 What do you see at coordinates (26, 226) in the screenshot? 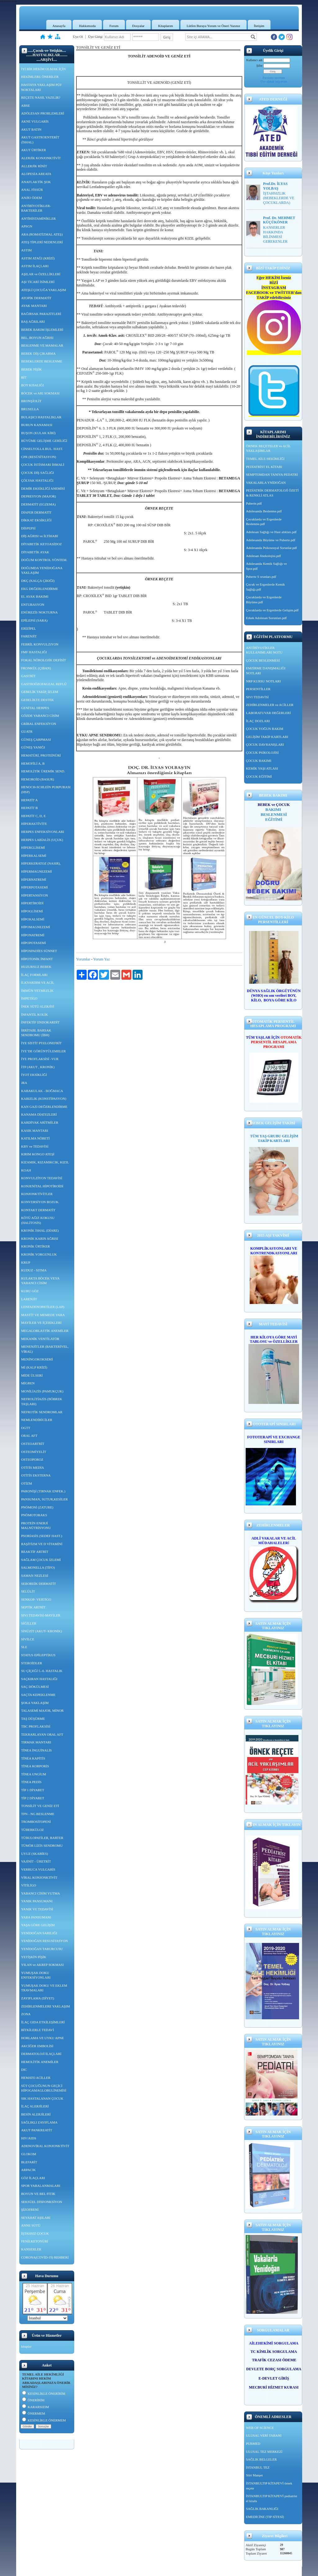
I see `APSGN` at bounding box center [26, 226].